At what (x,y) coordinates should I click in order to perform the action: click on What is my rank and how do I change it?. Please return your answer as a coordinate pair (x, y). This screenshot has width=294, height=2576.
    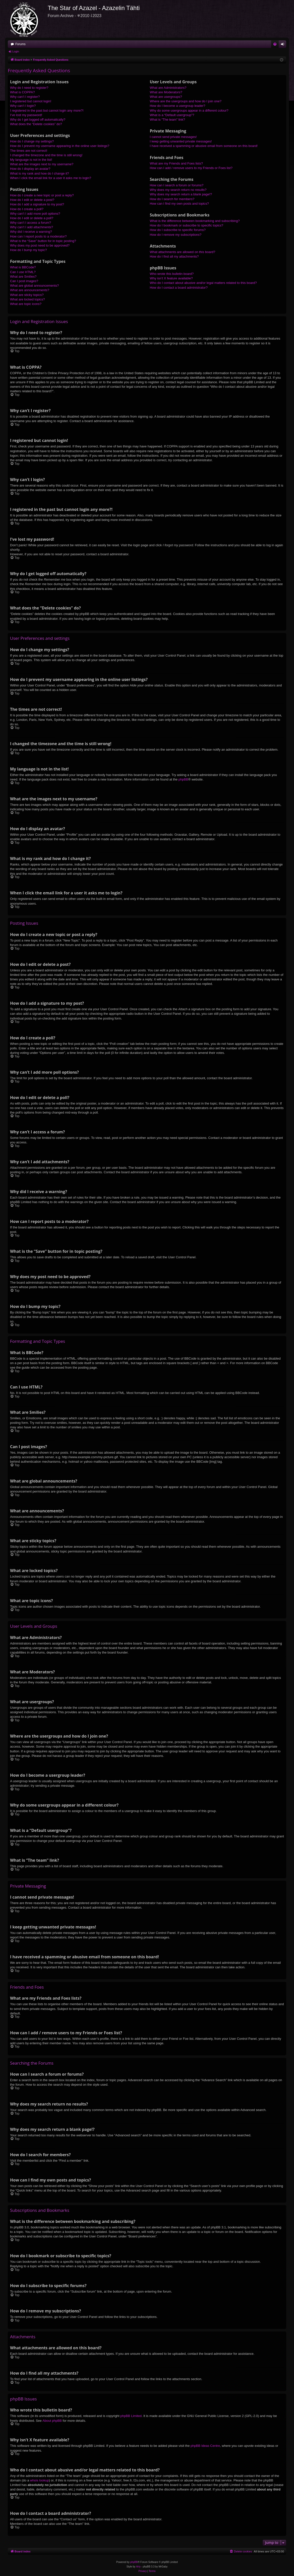
    Looking at the image, I should click on (39, 173).